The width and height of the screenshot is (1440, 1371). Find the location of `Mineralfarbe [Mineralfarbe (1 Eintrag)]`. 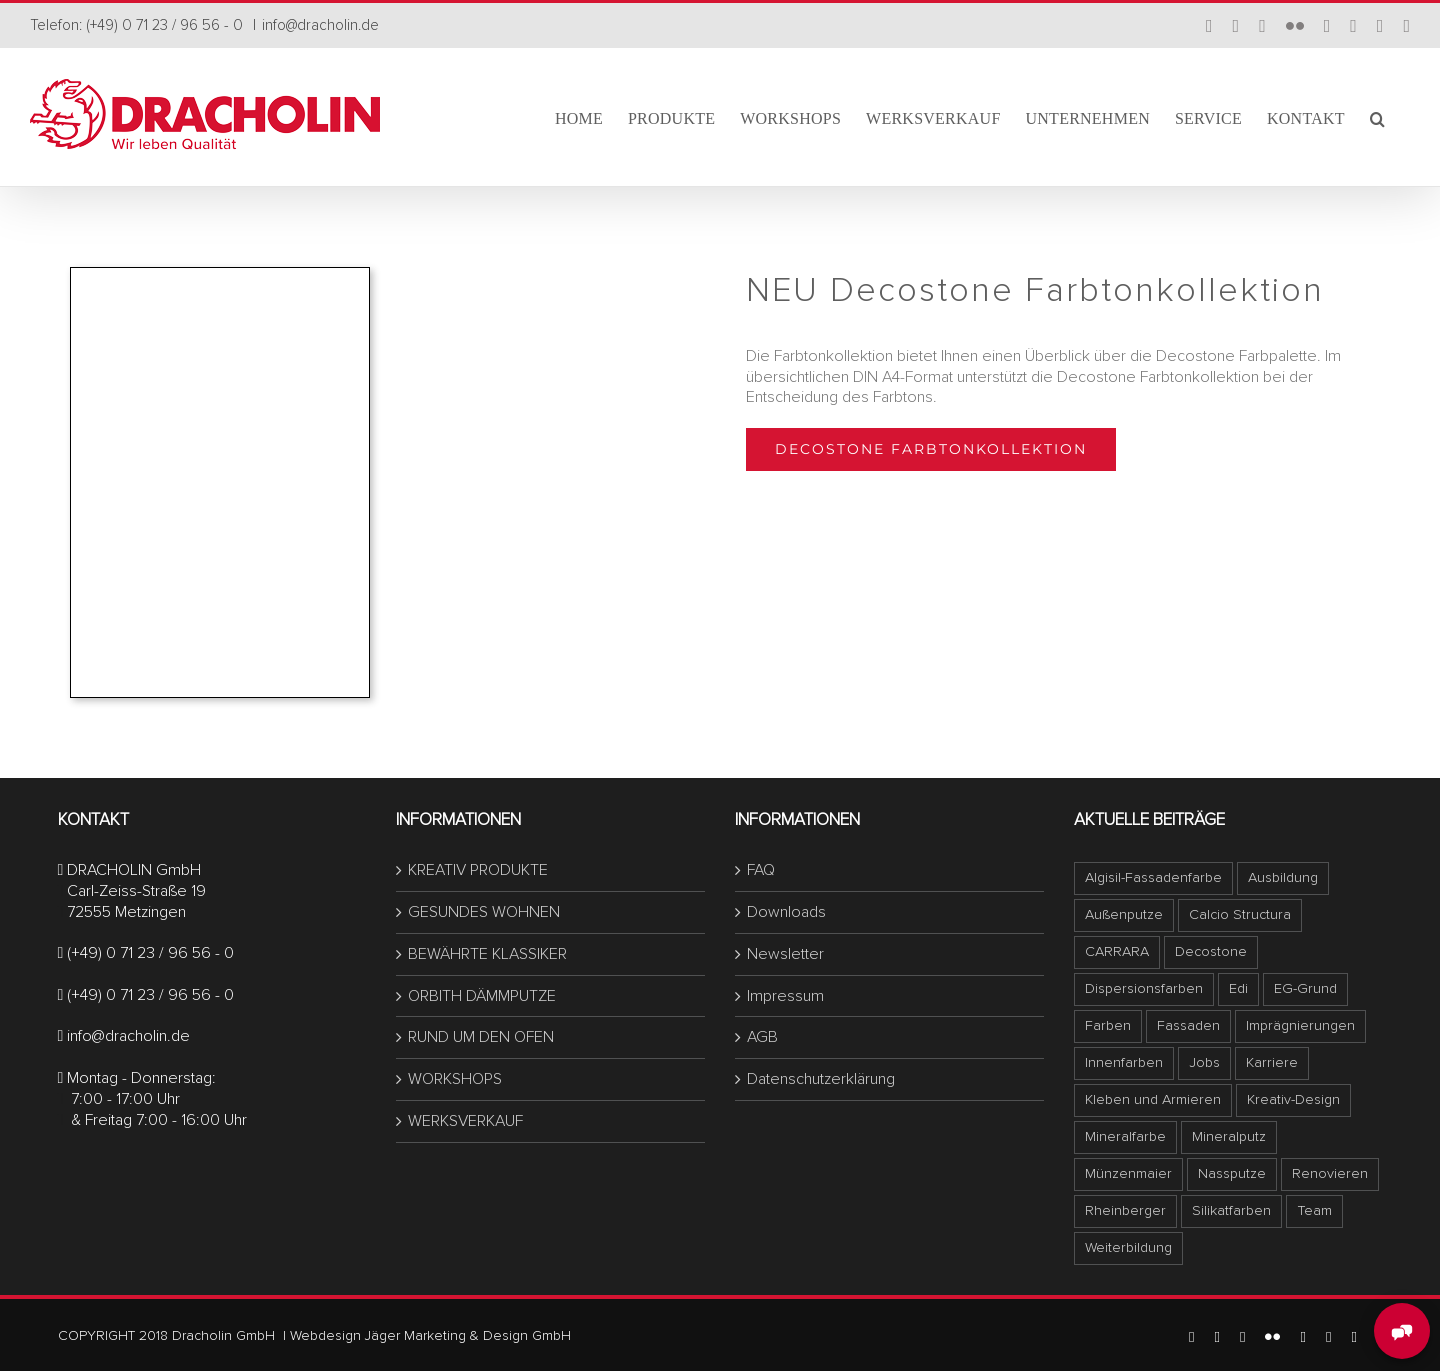

Mineralfarbe [Mineralfarbe (1 Eintrag)] is located at coordinates (1125, 1136).